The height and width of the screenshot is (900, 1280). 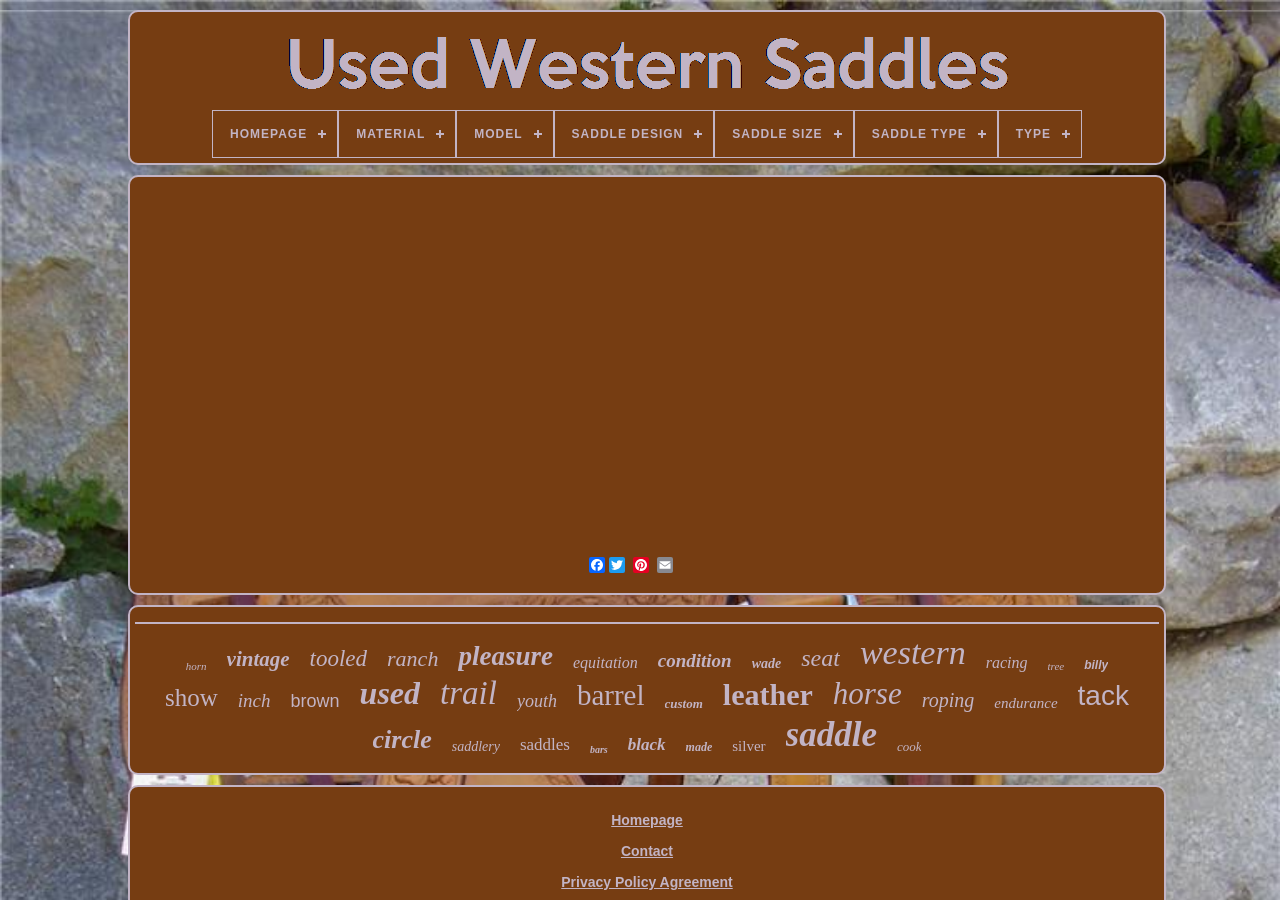 What do you see at coordinates (647, 820) in the screenshot?
I see `Homepage` at bounding box center [647, 820].